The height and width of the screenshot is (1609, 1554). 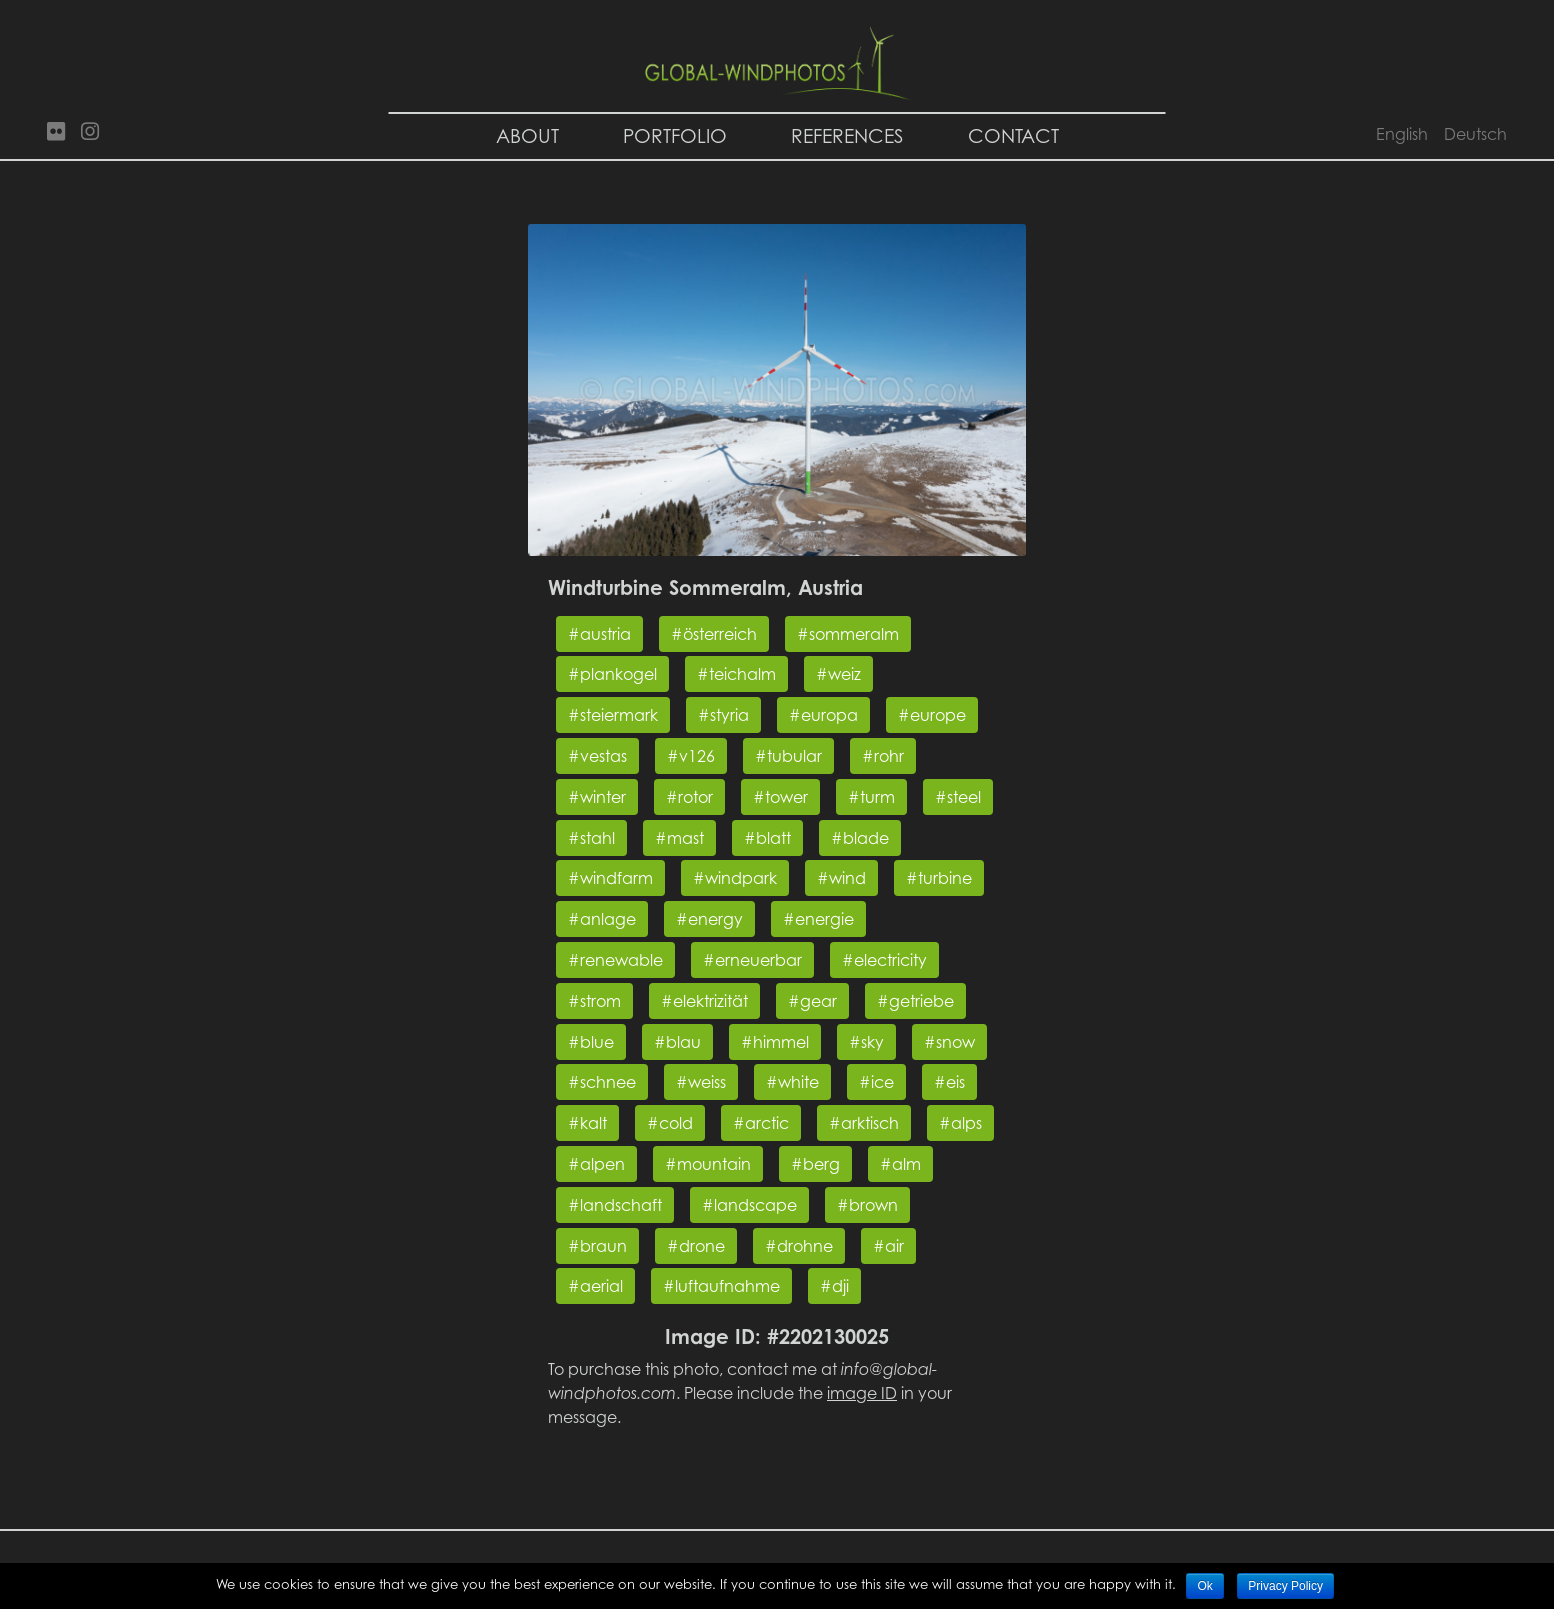 I want to click on #vestas, so click(x=597, y=756).